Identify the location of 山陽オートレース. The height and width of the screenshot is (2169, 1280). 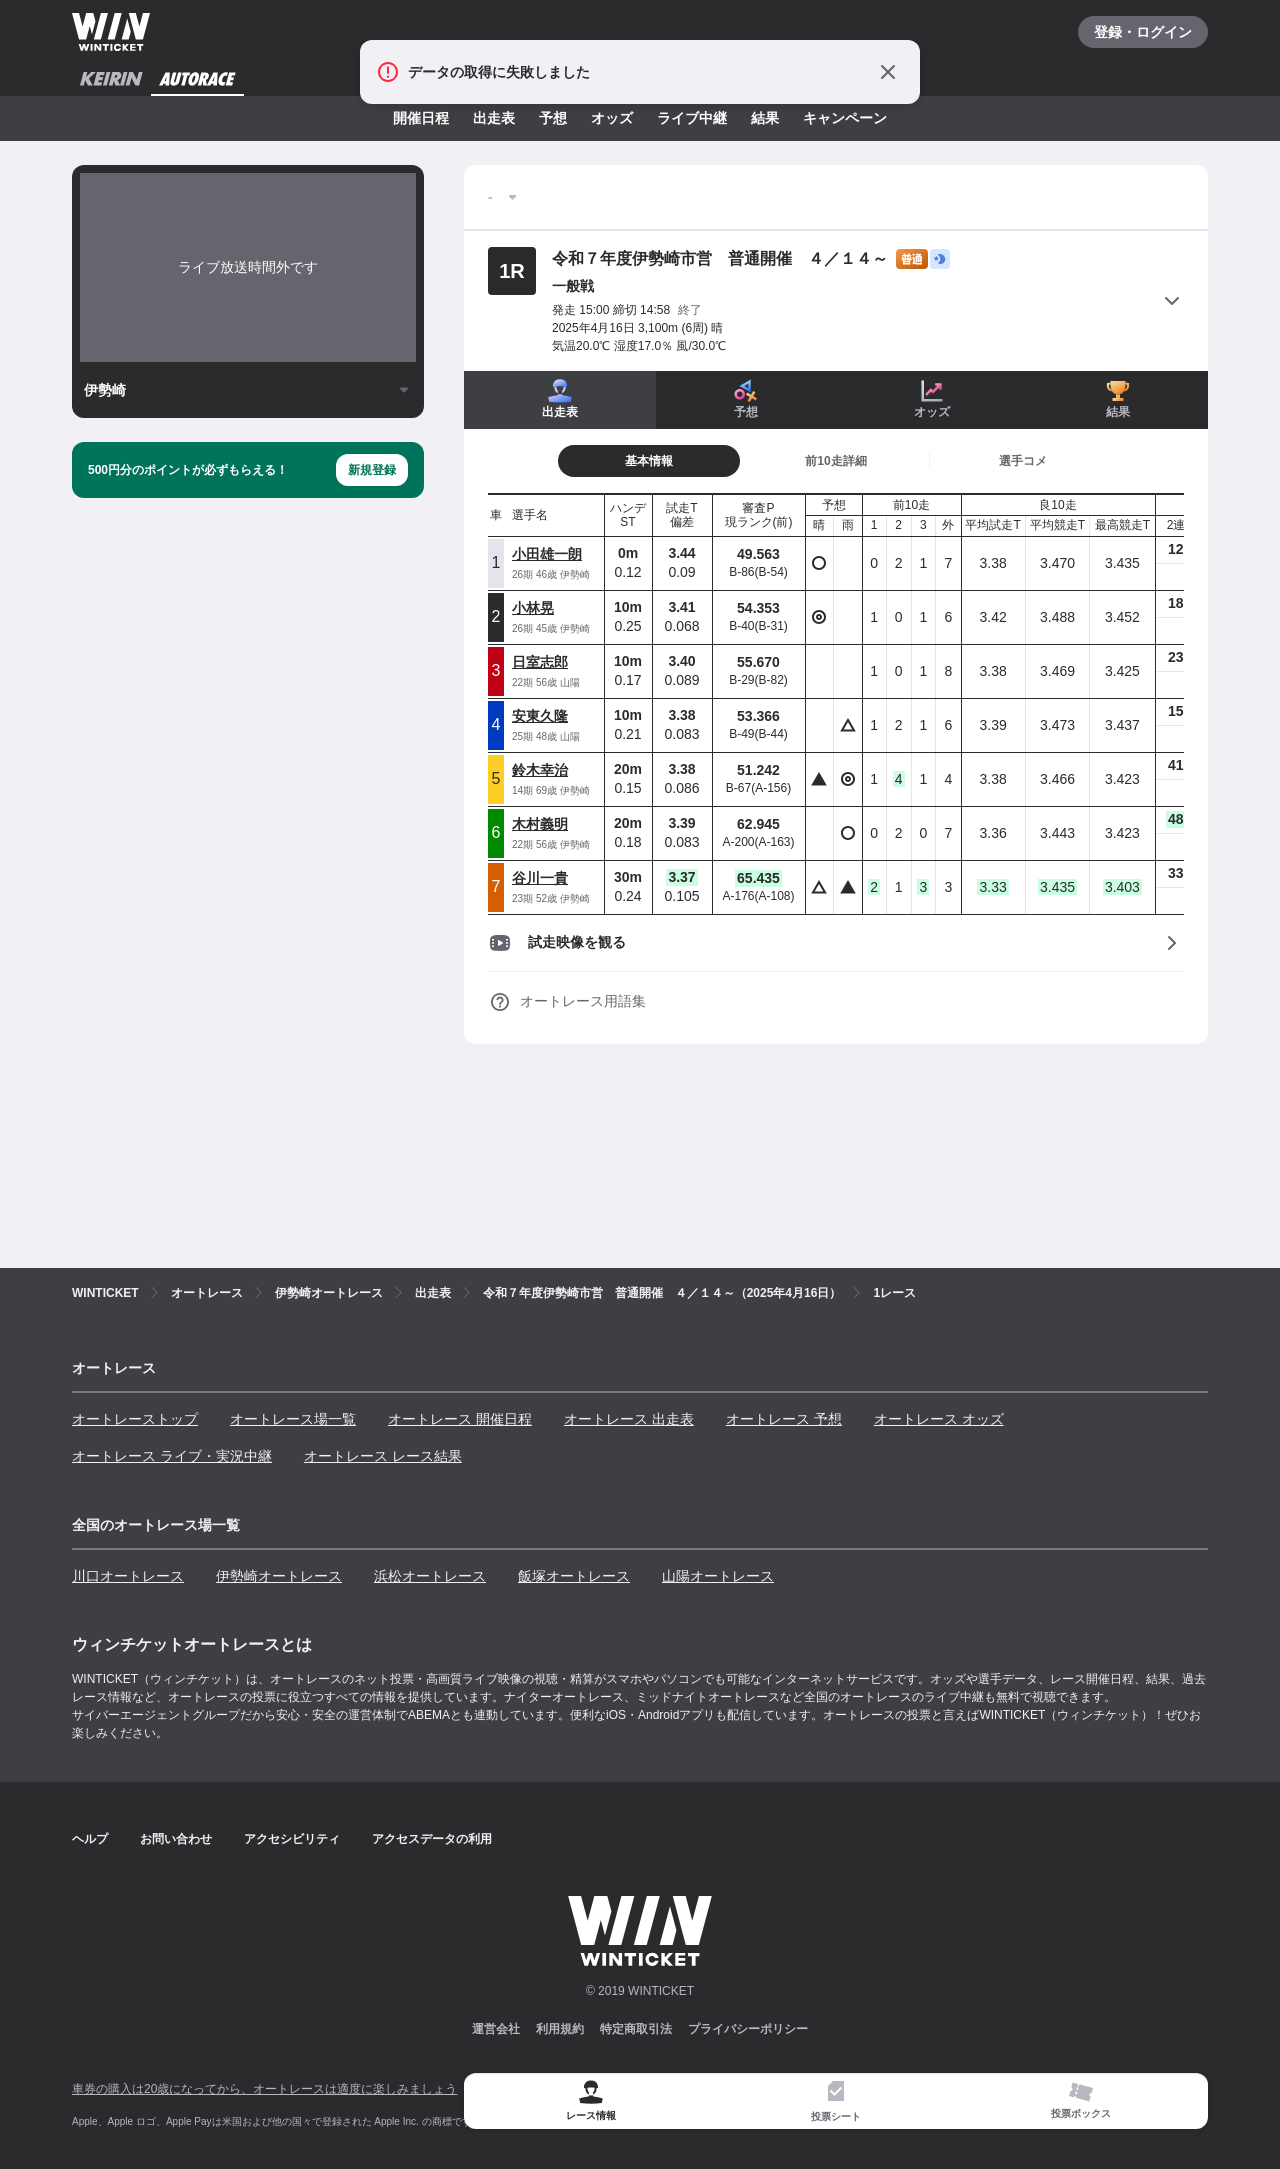
(718, 1576).